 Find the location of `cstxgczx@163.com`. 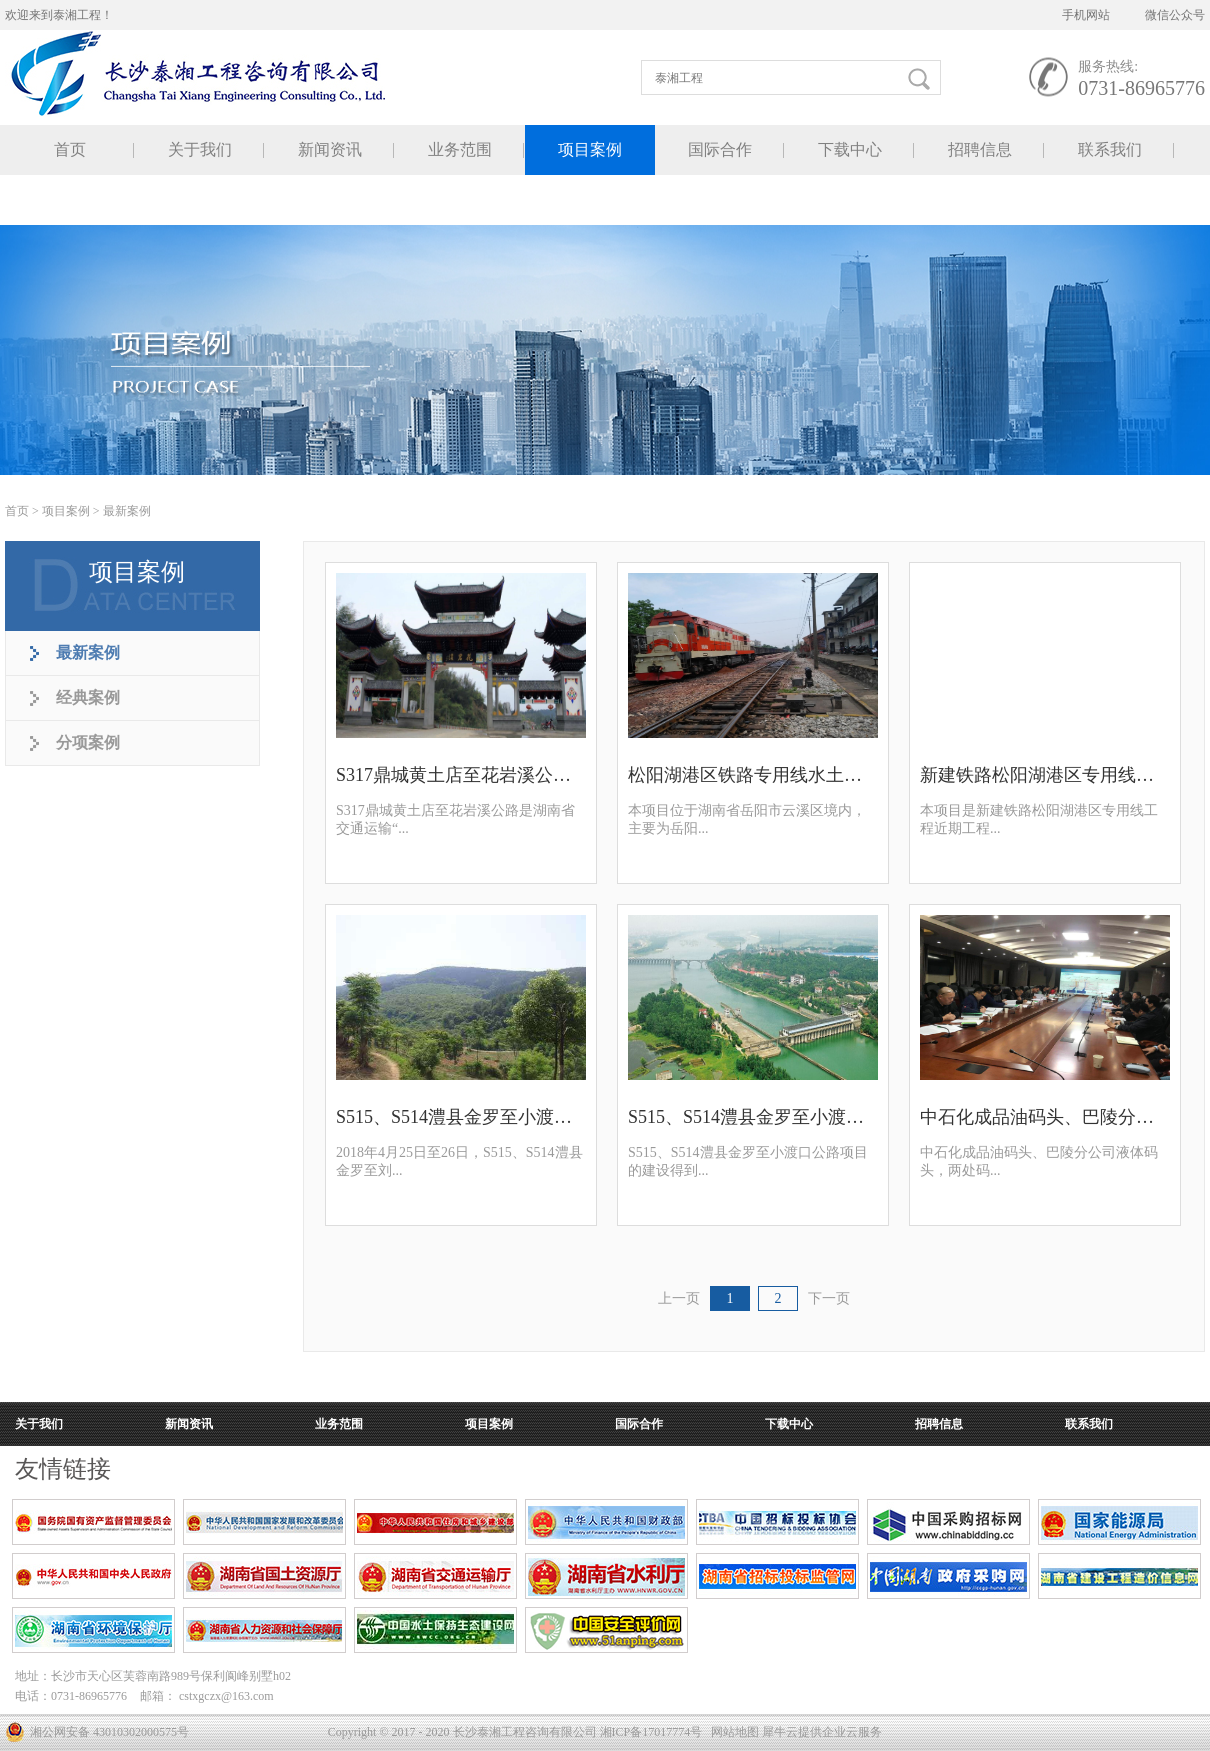

cstxgczx@163.com is located at coordinates (226, 1696).